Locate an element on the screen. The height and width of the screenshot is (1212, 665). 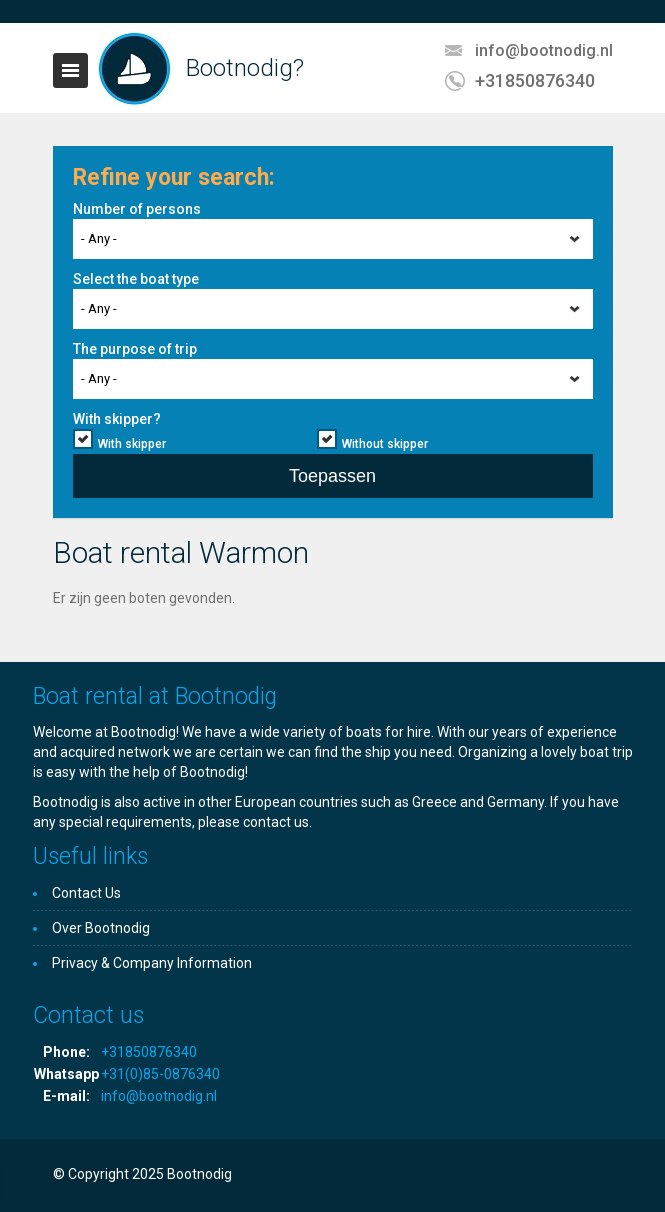
Toepassen is located at coordinates (332, 476).